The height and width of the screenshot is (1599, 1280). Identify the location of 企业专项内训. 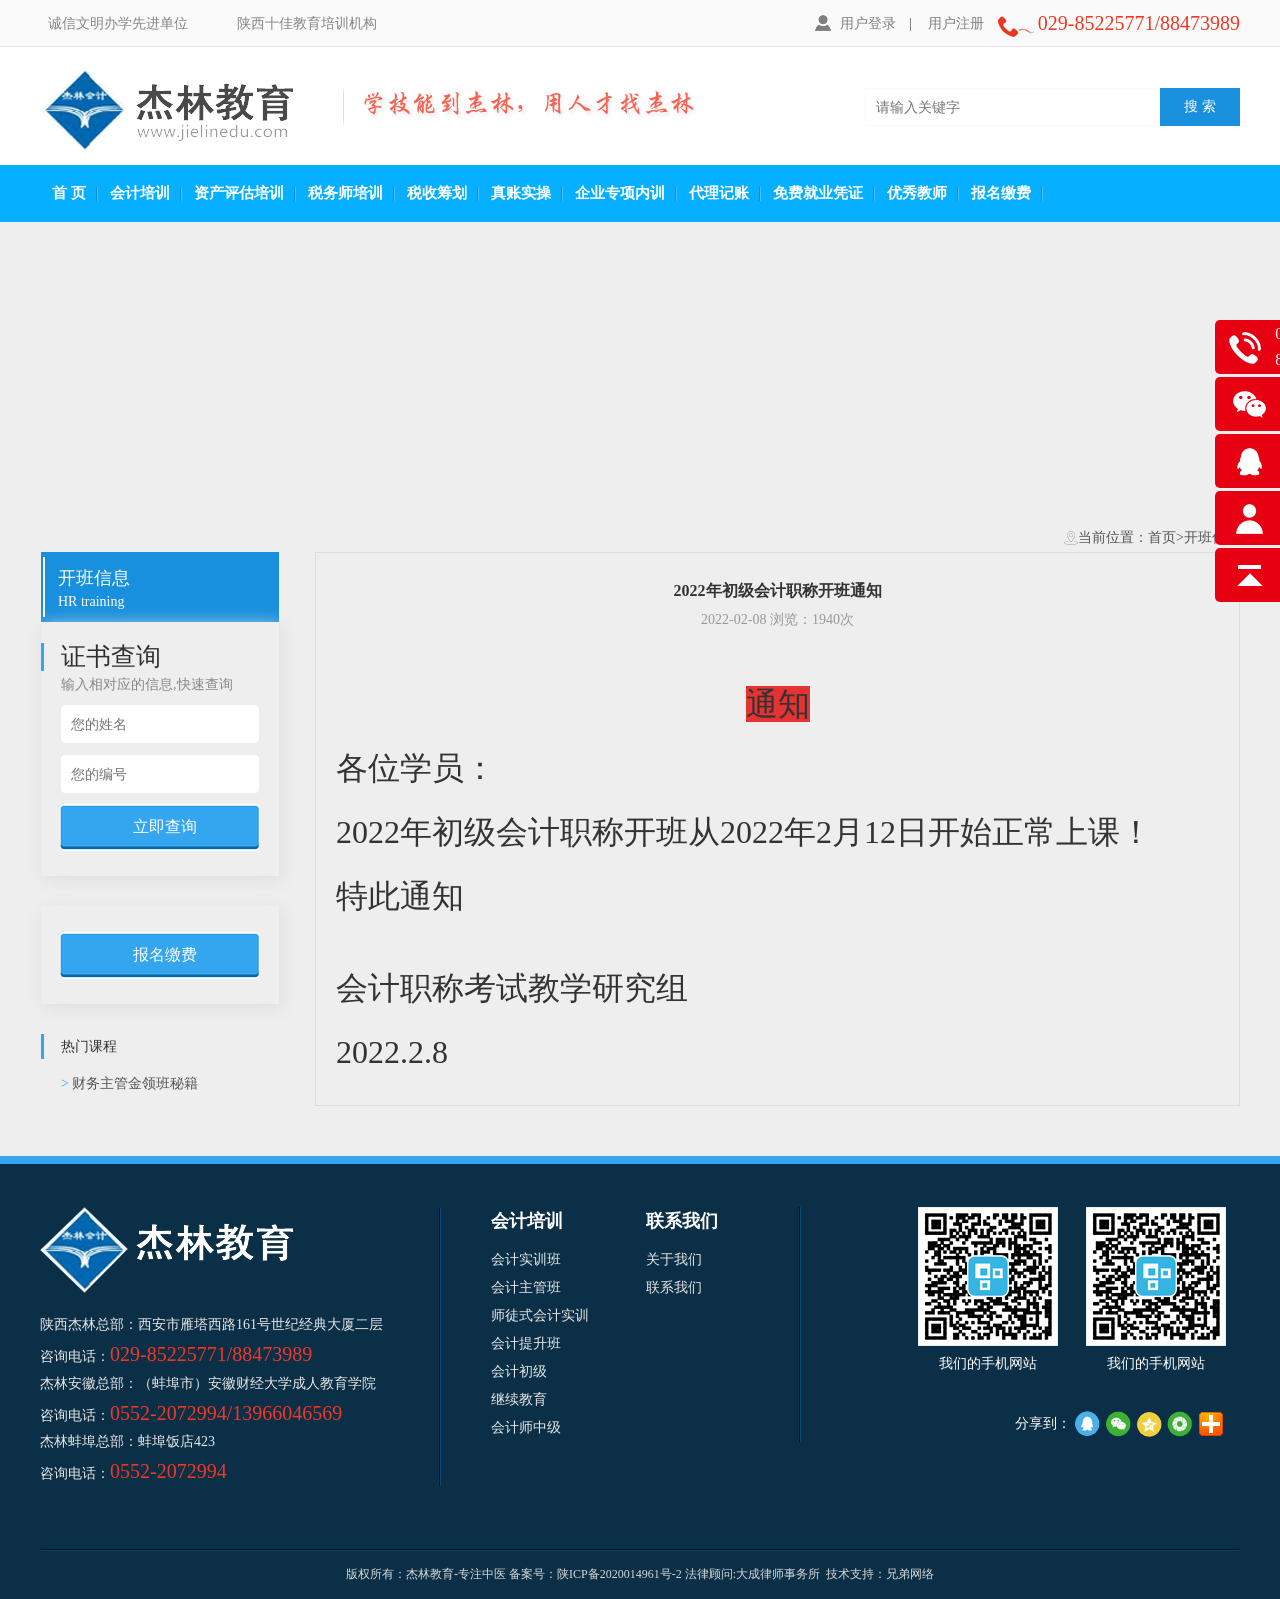
(620, 193).